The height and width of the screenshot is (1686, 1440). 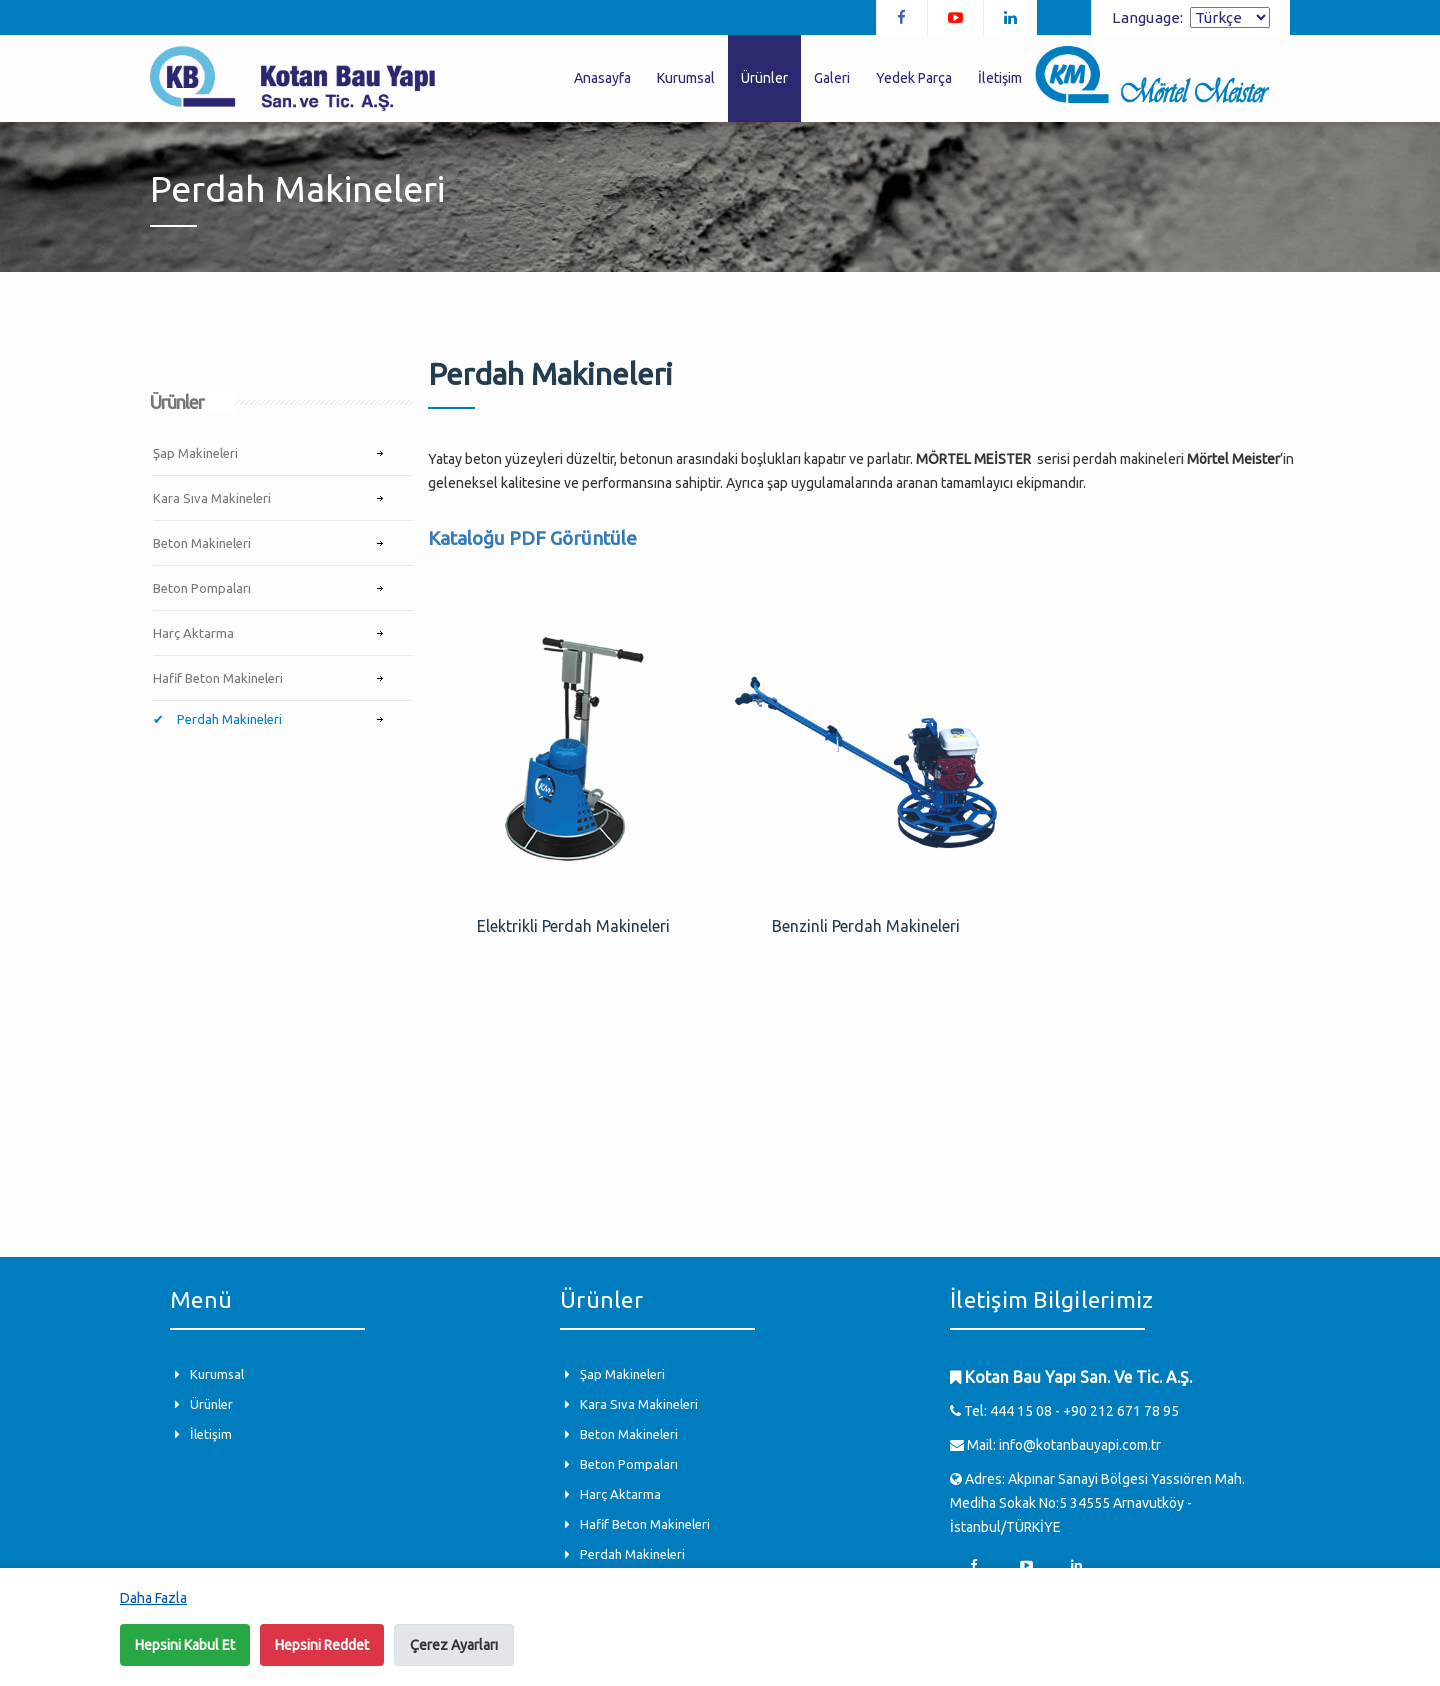 I want to click on Kataloğu PDF Görüntüle, so click(x=532, y=538).